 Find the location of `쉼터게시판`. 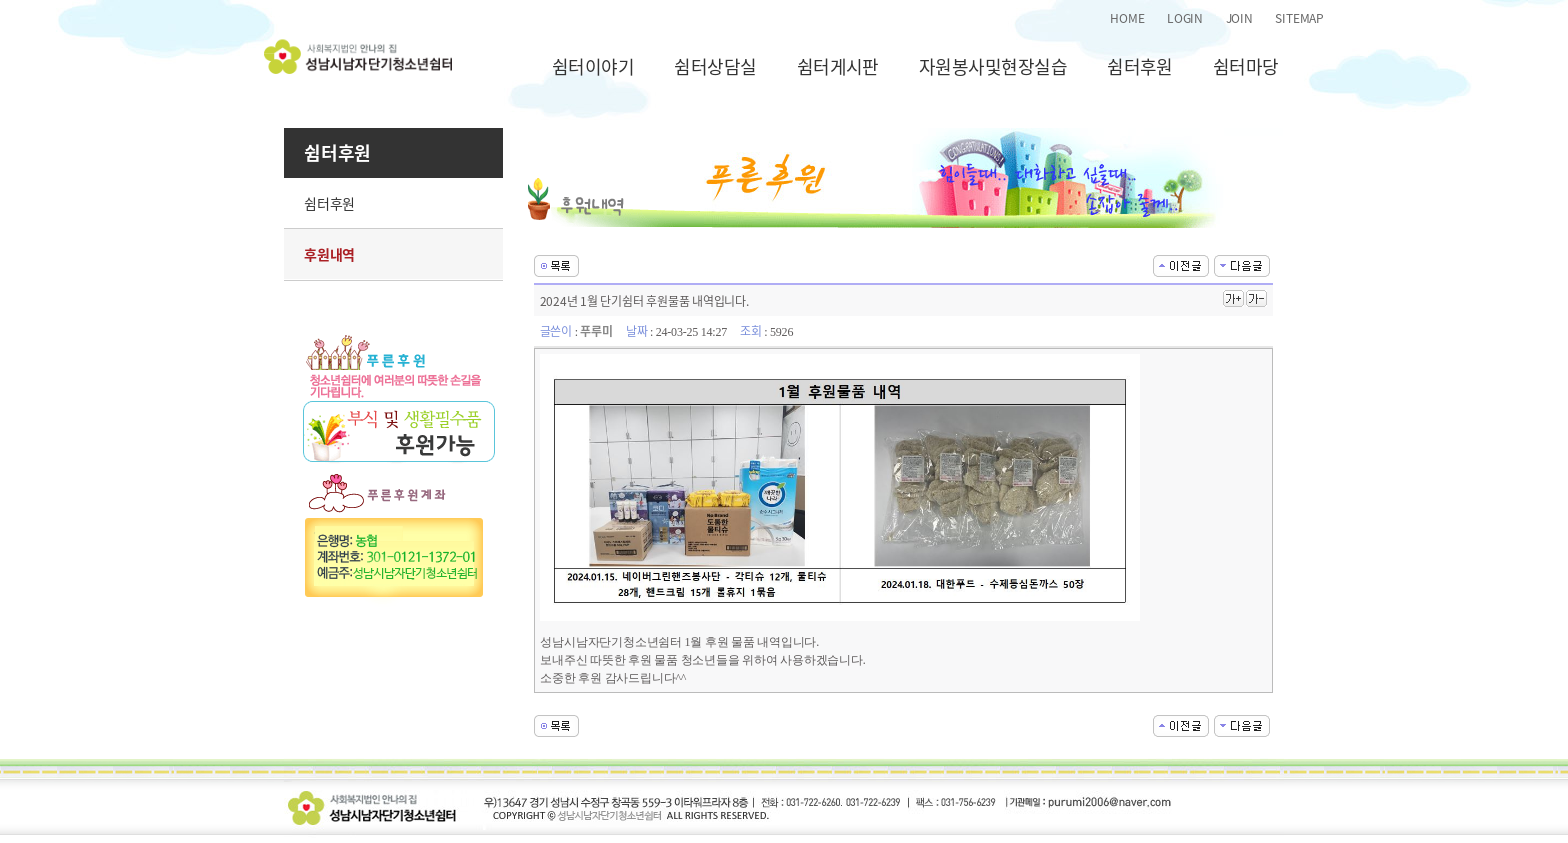

쉼터게시판 is located at coordinates (838, 66).